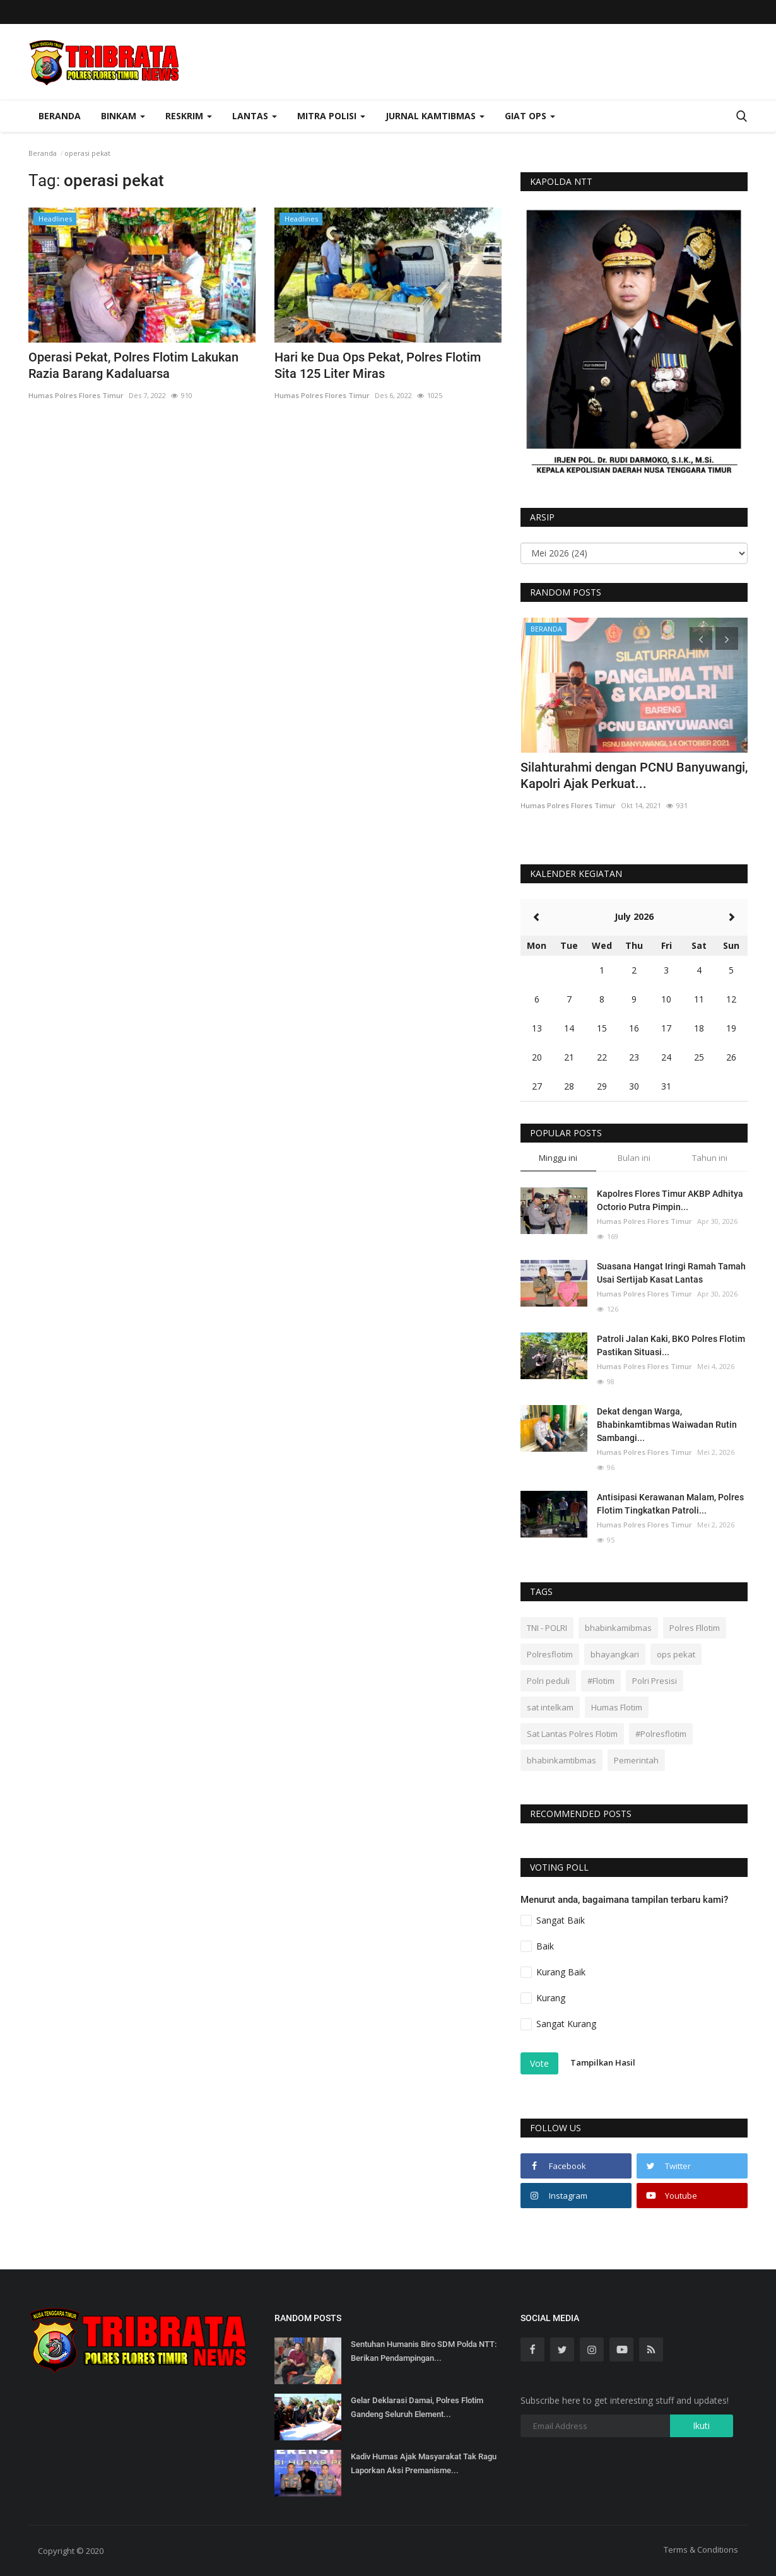 Image resolution: width=776 pixels, height=2576 pixels. What do you see at coordinates (676, 1654) in the screenshot?
I see `ops pekat` at bounding box center [676, 1654].